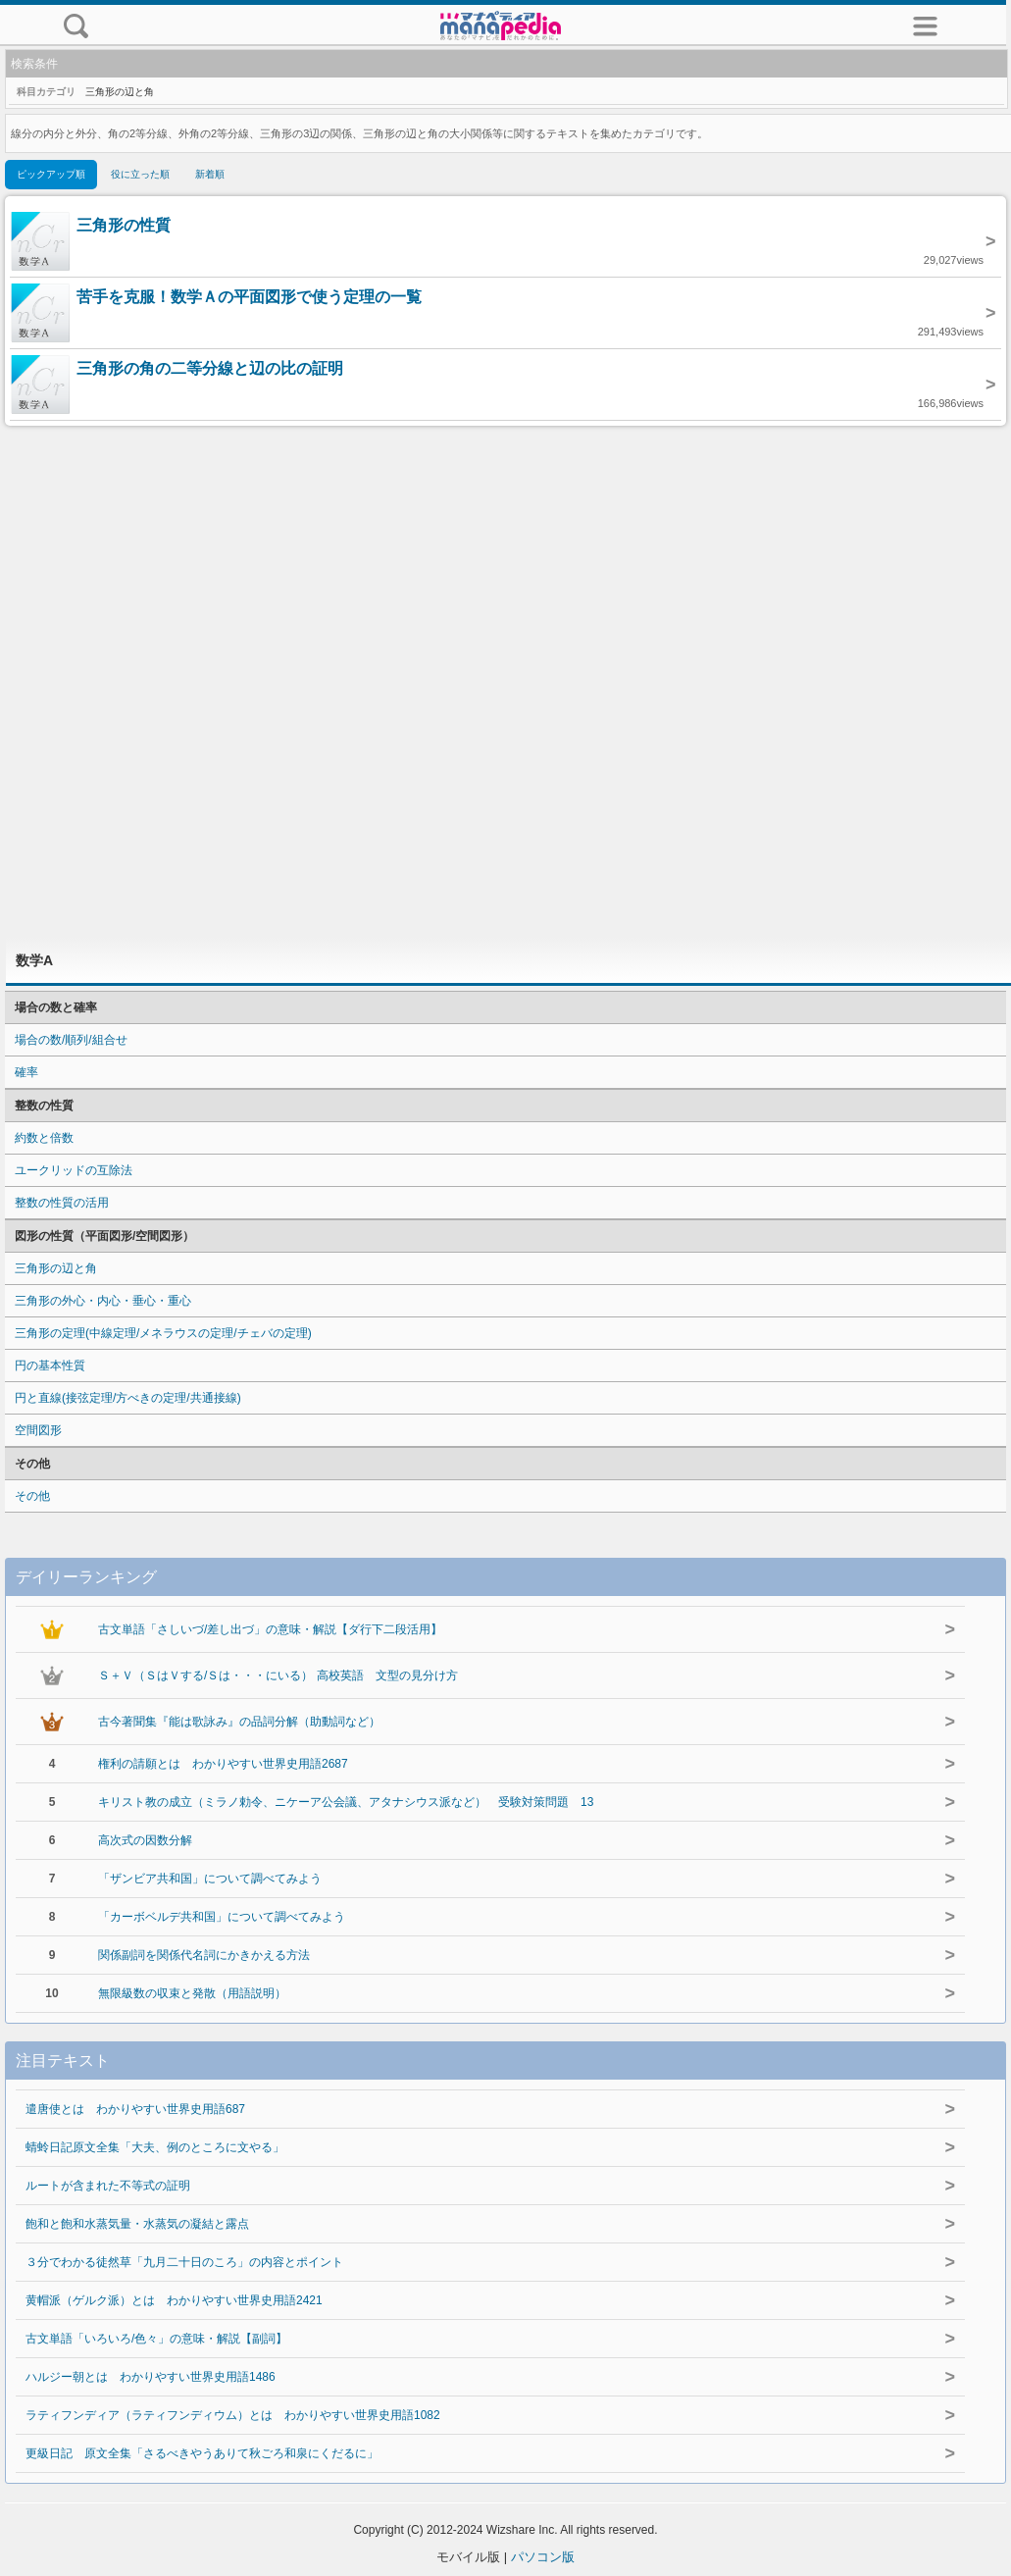  What do you see at coordinates (210, 1878) in the screenshot?
I see `「ザンビア共和国」について調べてみよう` at bounding box center [210, 1878].